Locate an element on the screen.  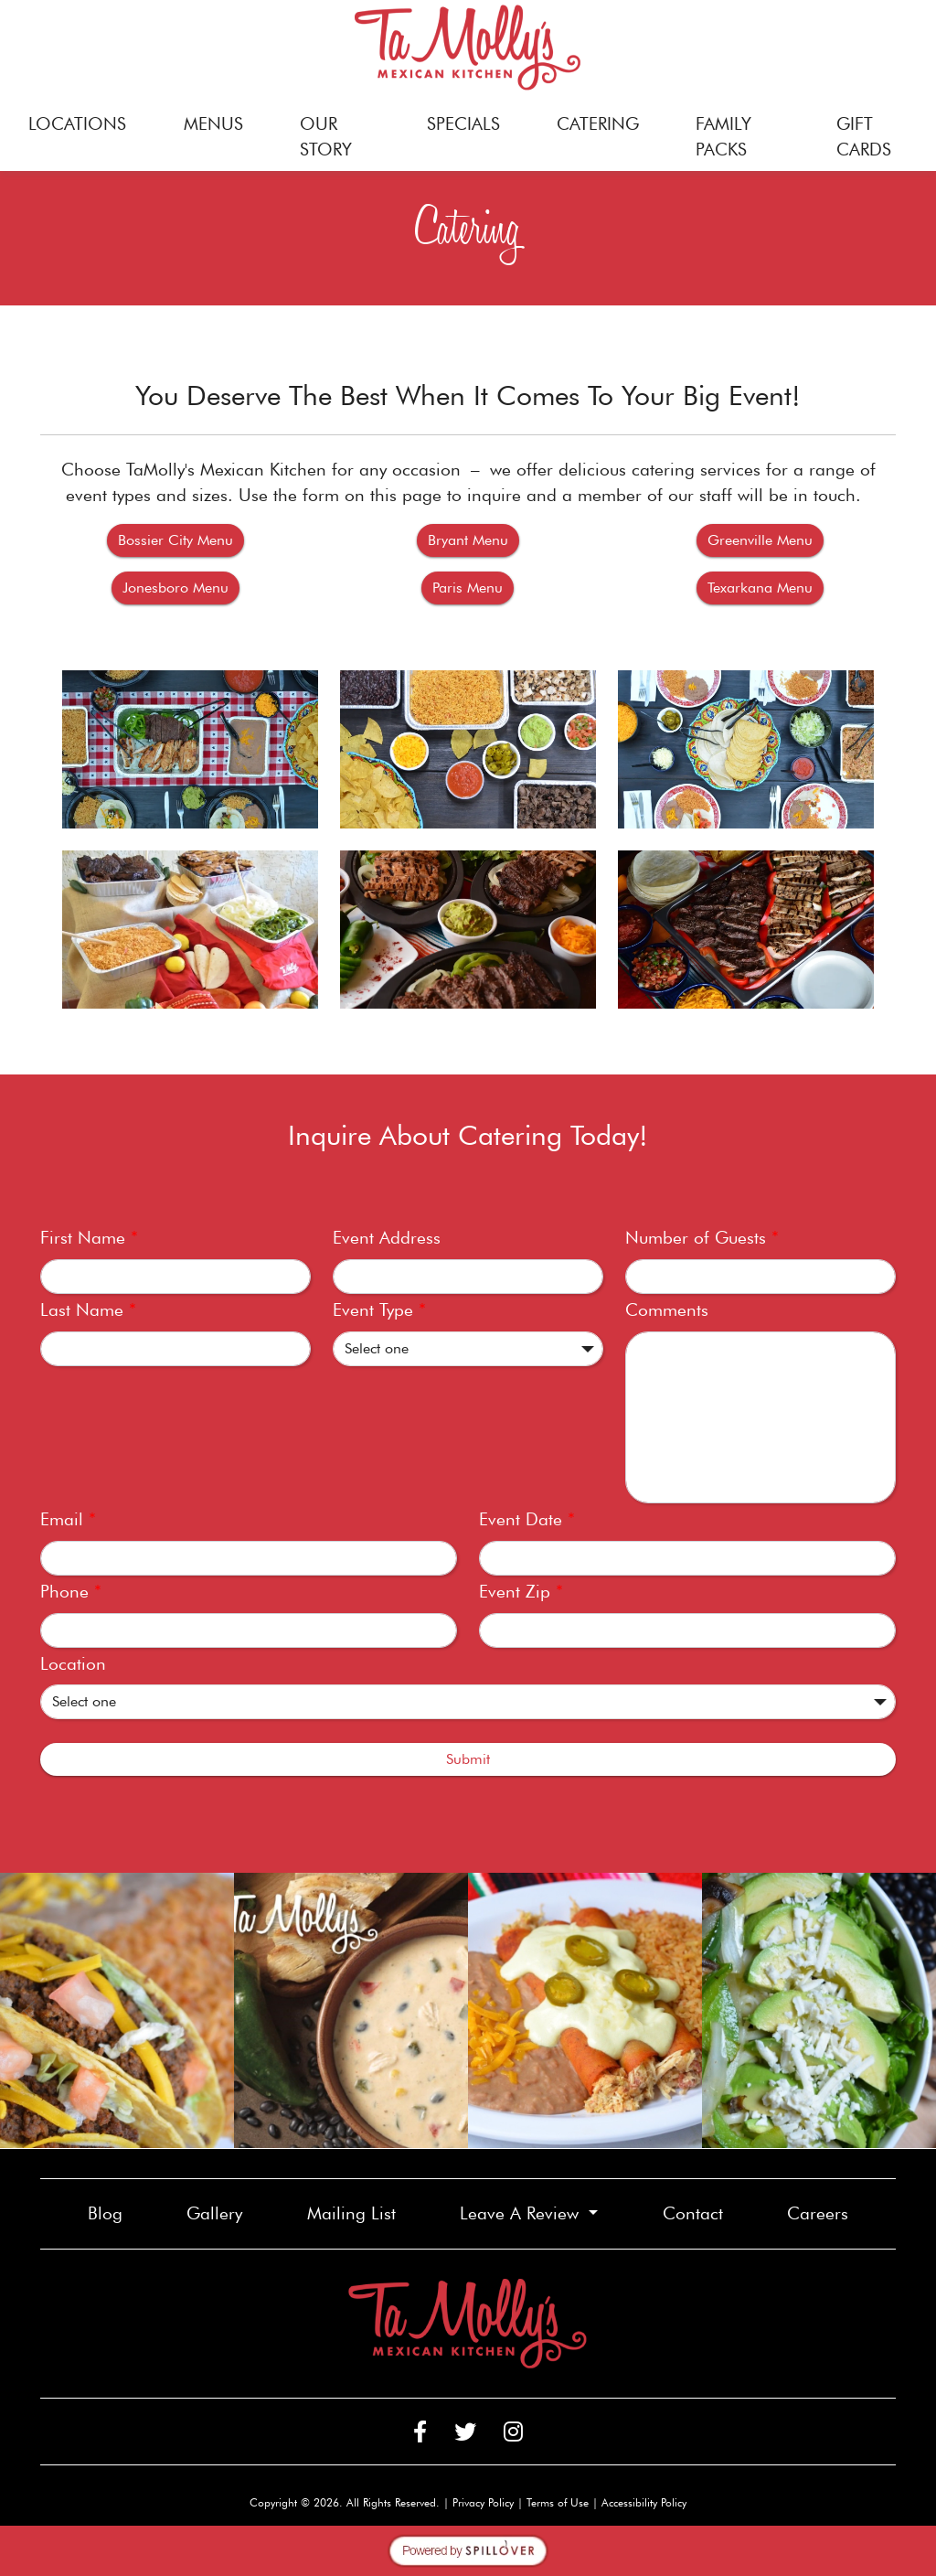
[link] is located at coordinates (117, 2010).